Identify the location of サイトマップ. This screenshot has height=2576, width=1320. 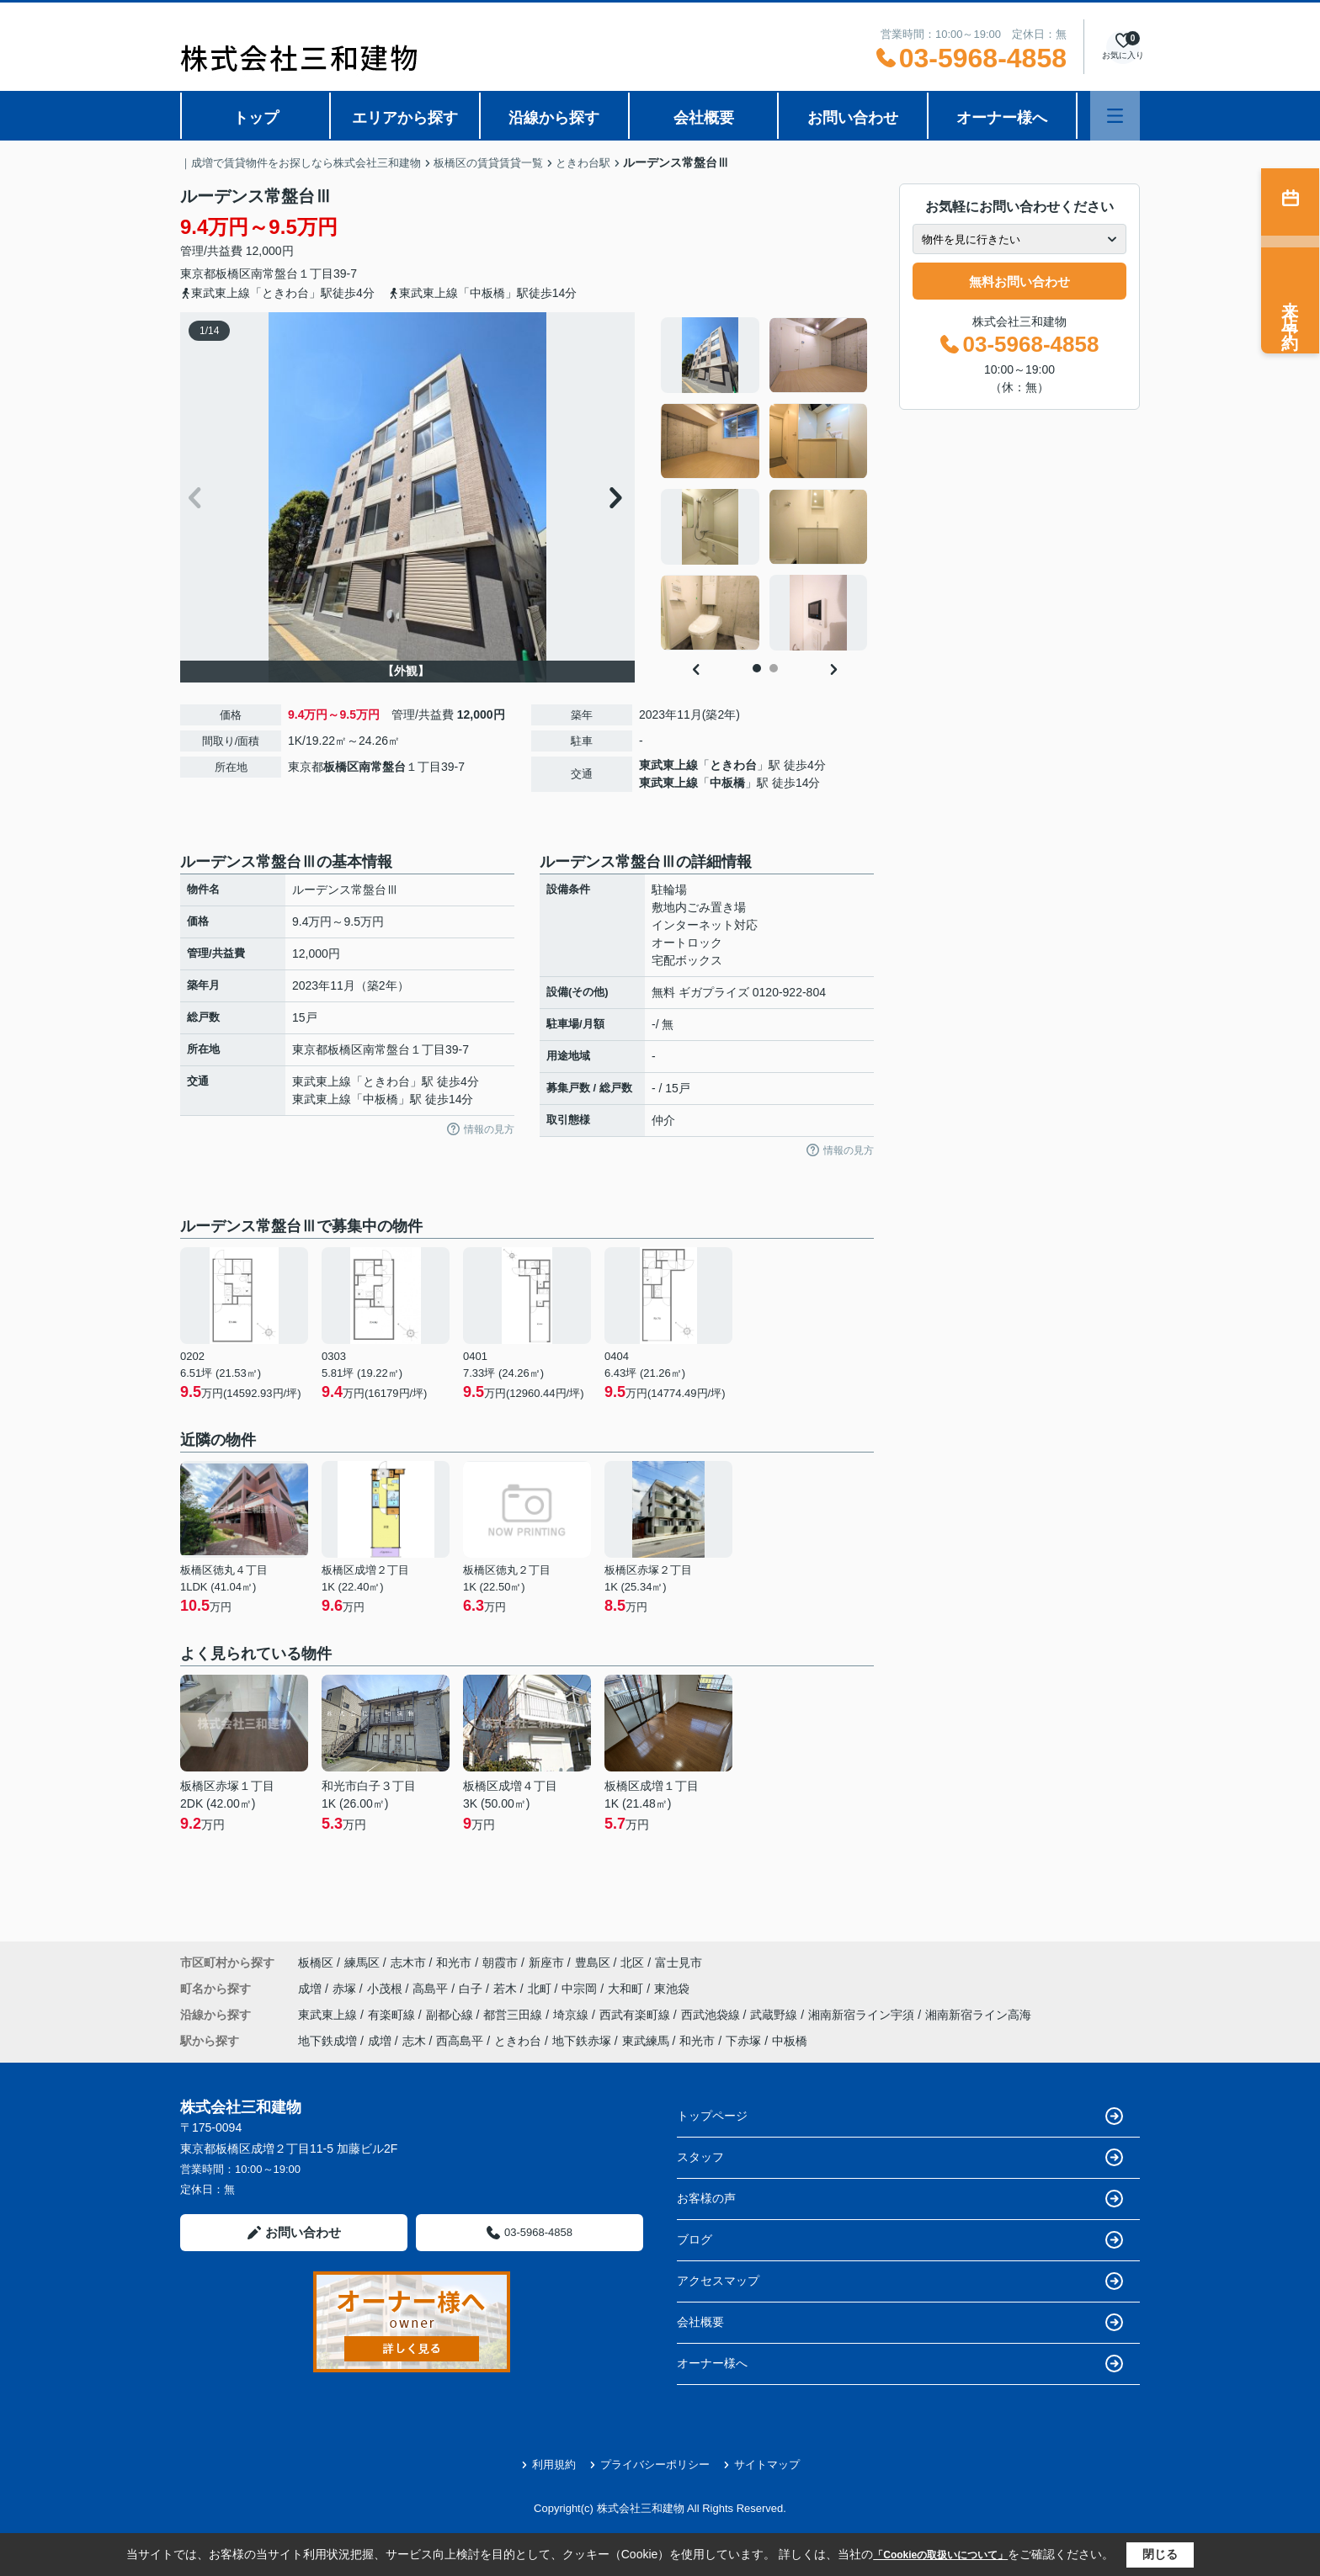
(761, 2464).